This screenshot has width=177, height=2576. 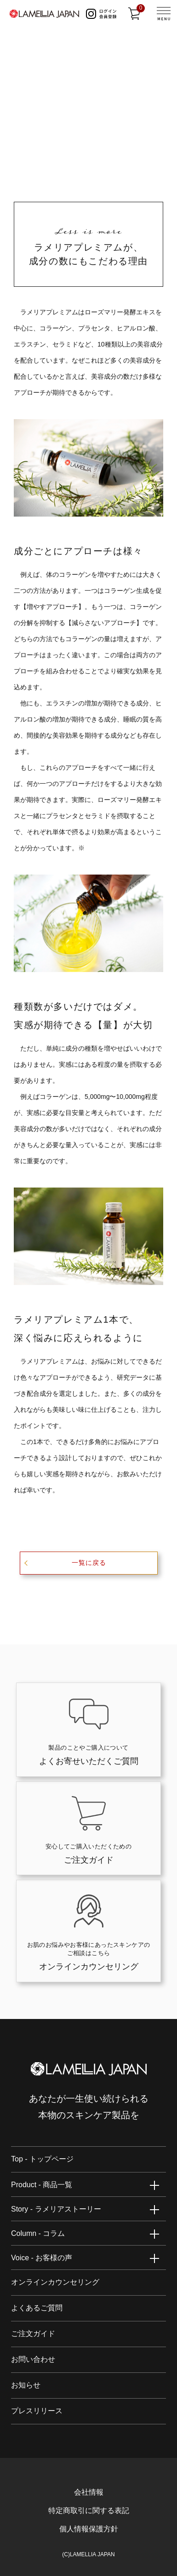 I want to click on よくあるご質問, so click(x=37, y=2308).